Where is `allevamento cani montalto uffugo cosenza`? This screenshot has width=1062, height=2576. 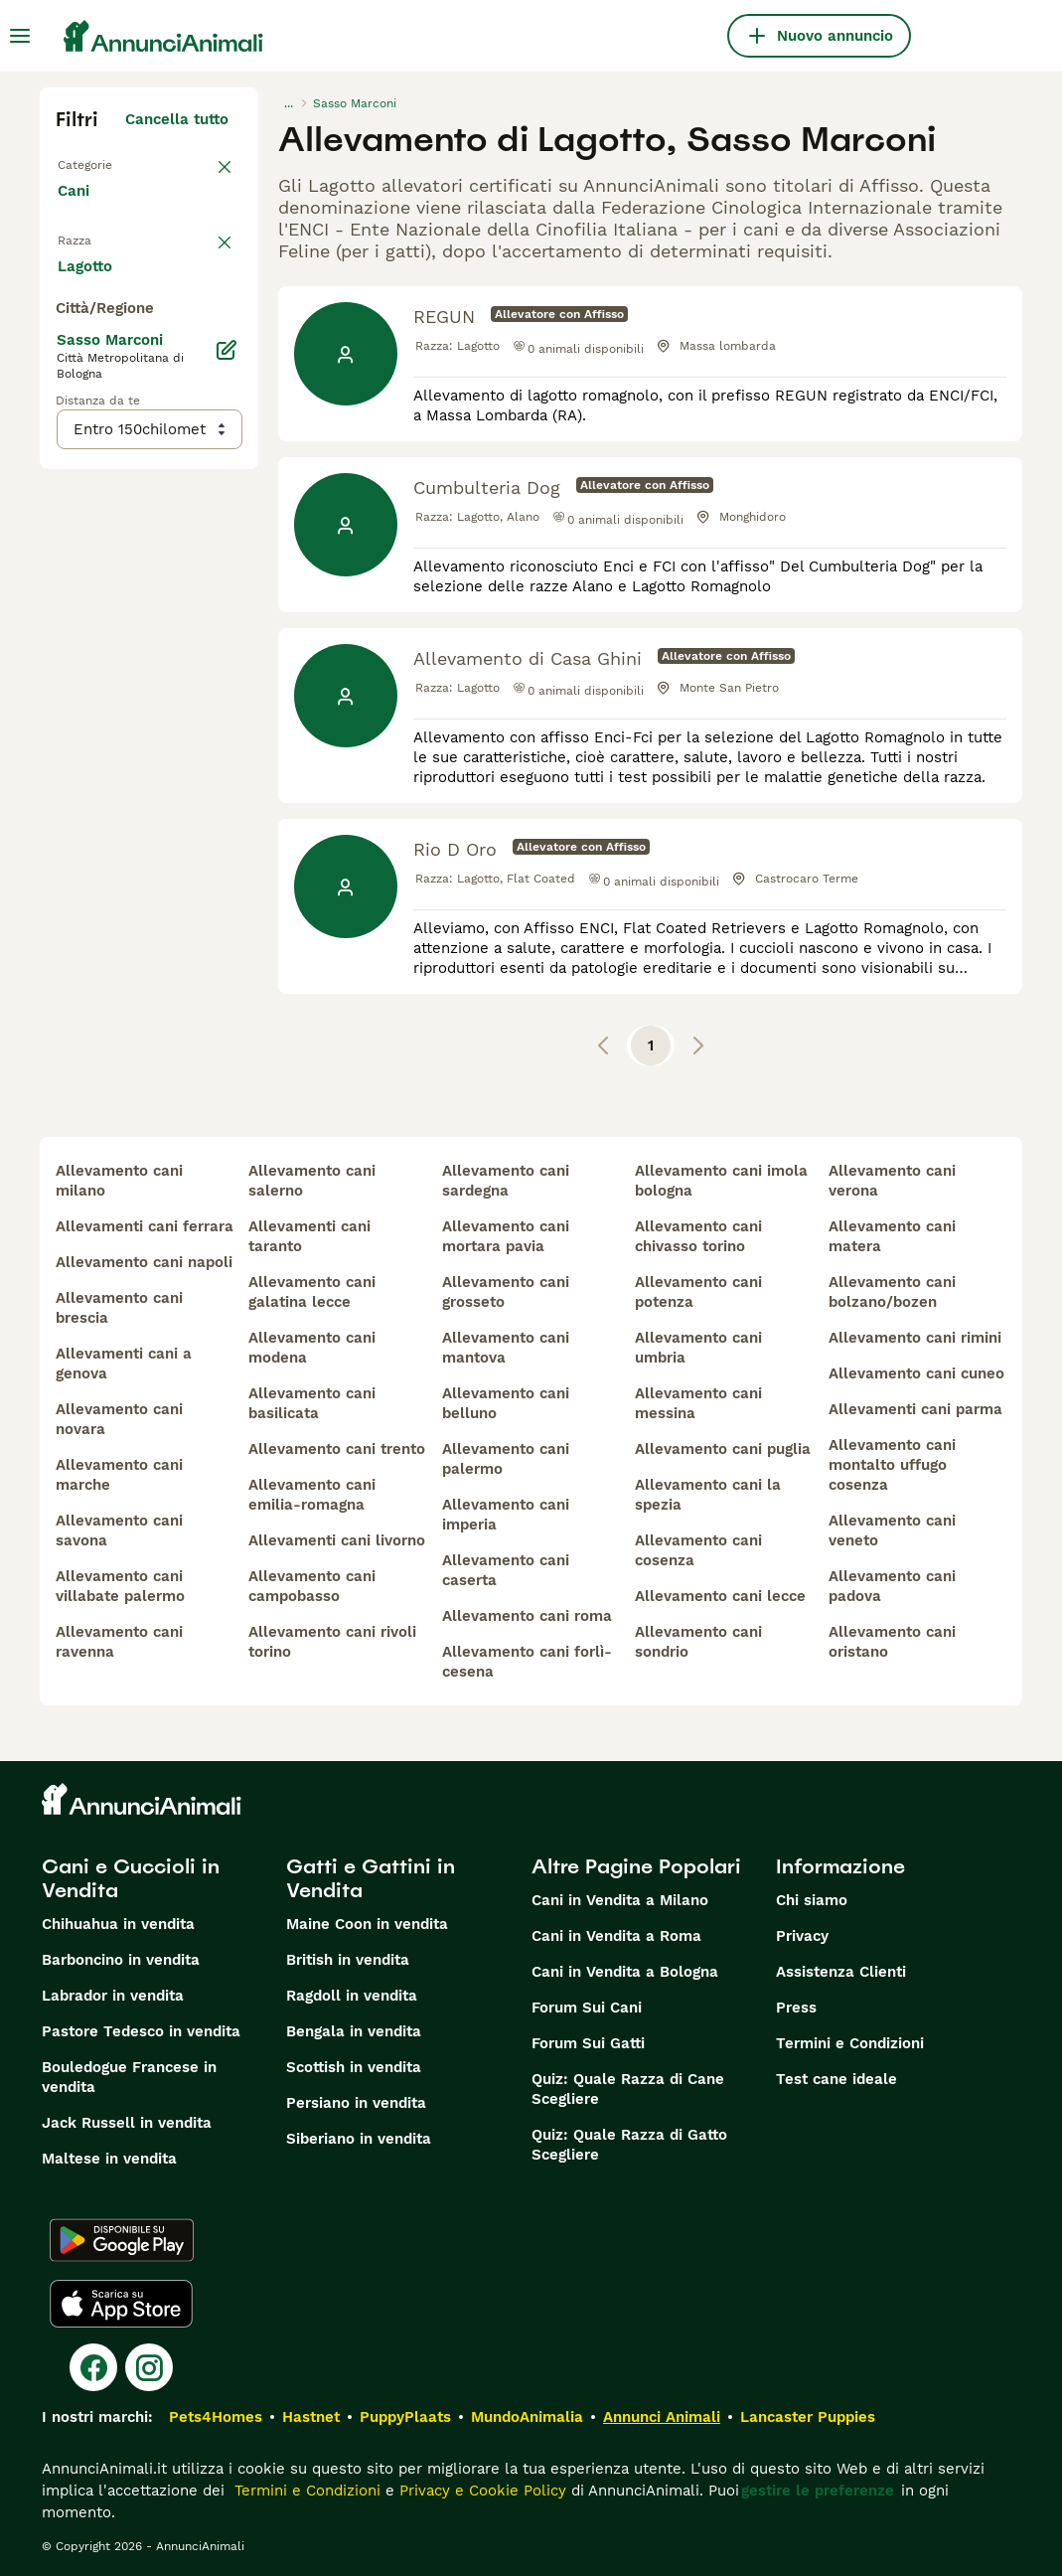
allevamento cani montalto uffugo cosenza is located at coordinates (892, 1465).